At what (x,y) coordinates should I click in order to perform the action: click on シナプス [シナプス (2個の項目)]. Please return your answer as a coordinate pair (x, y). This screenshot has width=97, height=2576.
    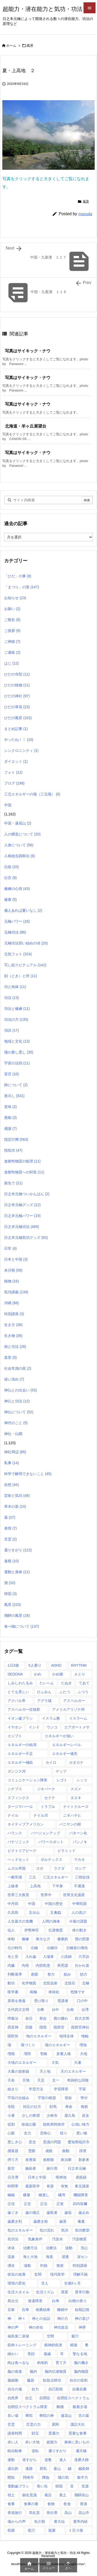
    Looking at the image, I should click on (15, 1789).